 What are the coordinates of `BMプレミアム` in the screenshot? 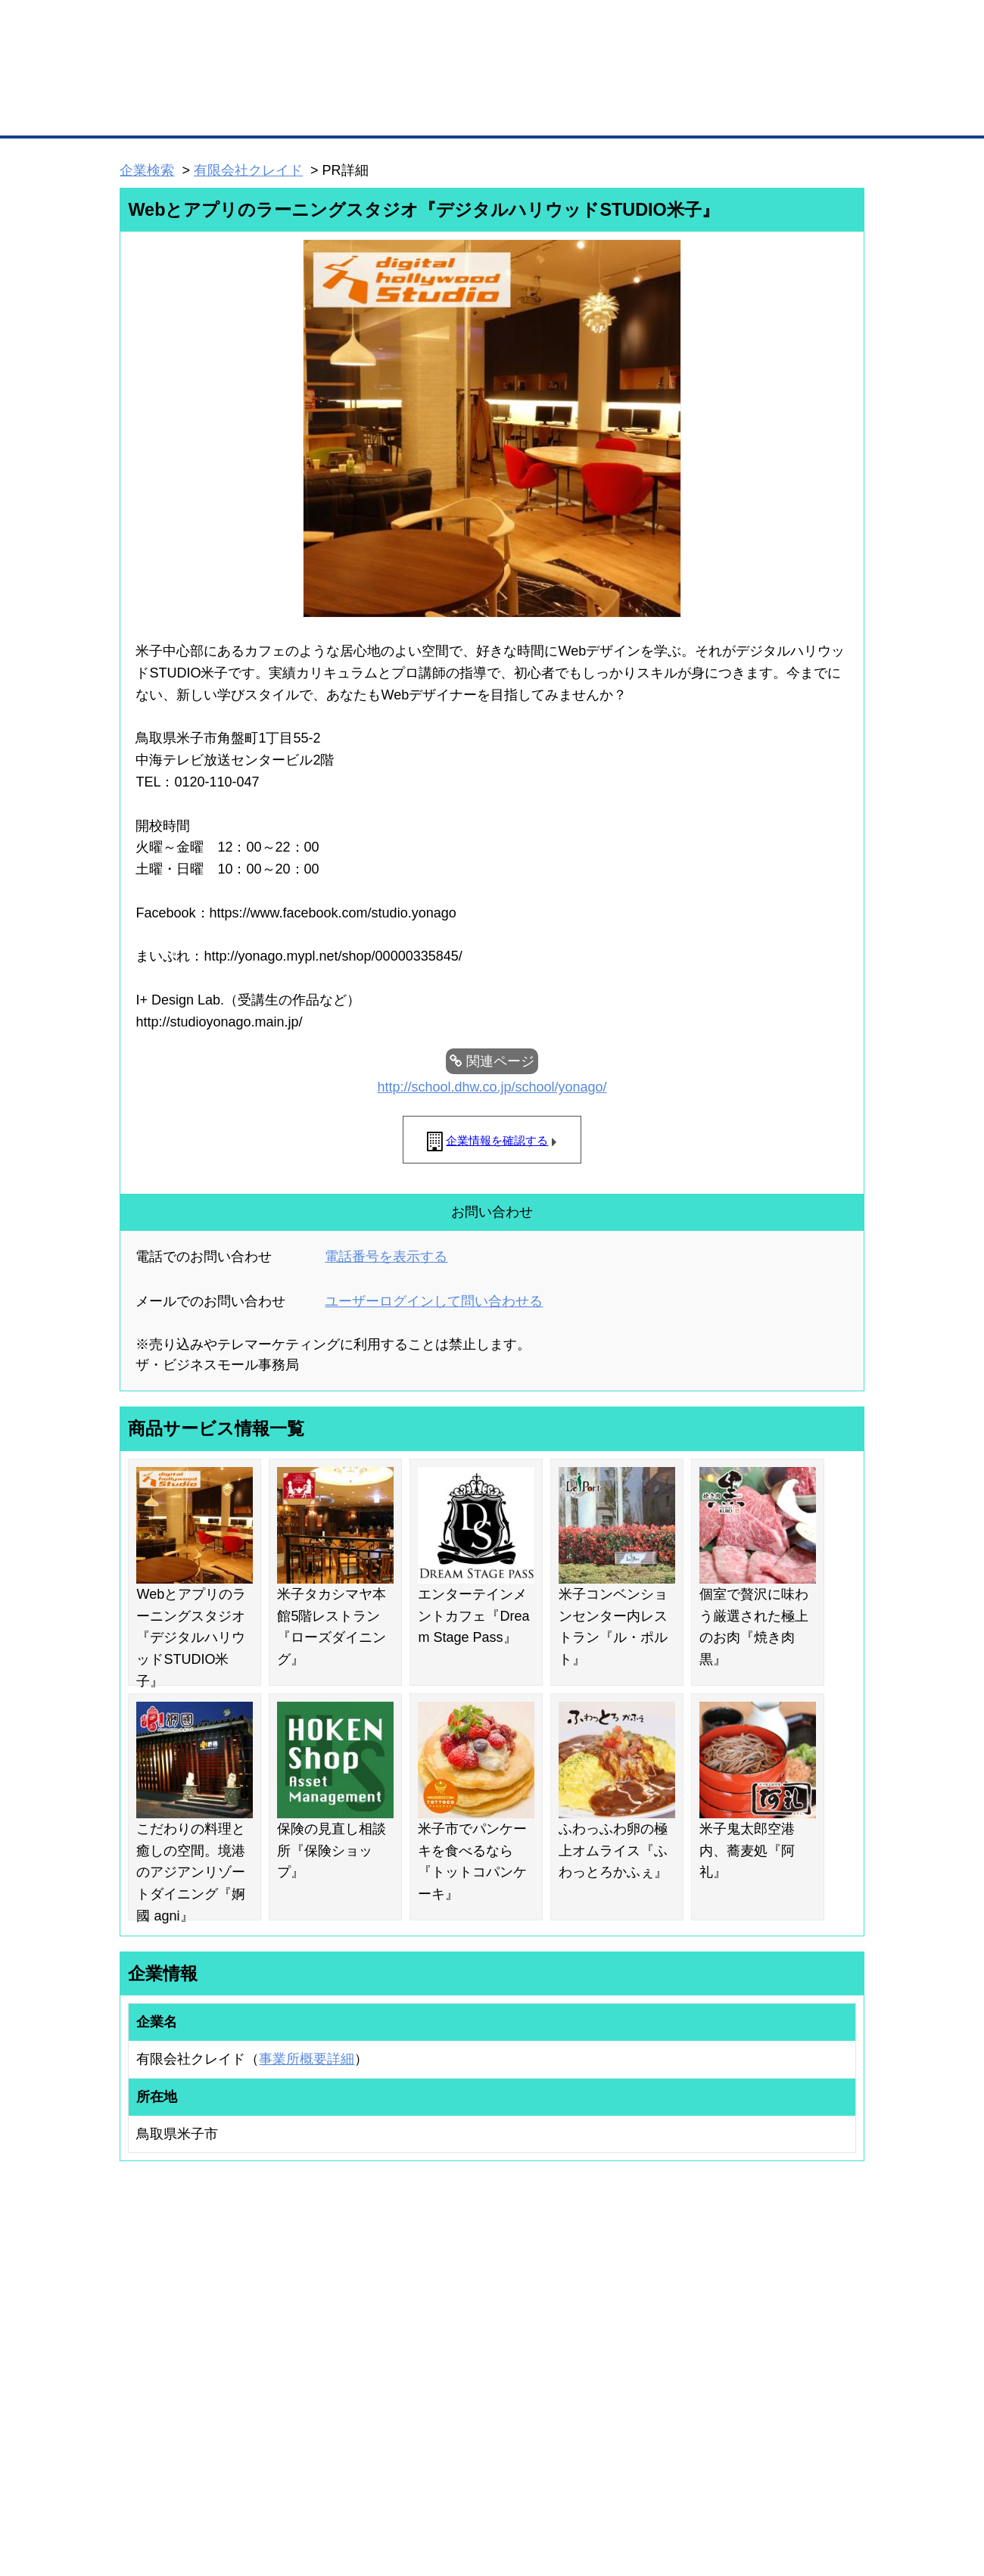 It's located at (317, 2308).